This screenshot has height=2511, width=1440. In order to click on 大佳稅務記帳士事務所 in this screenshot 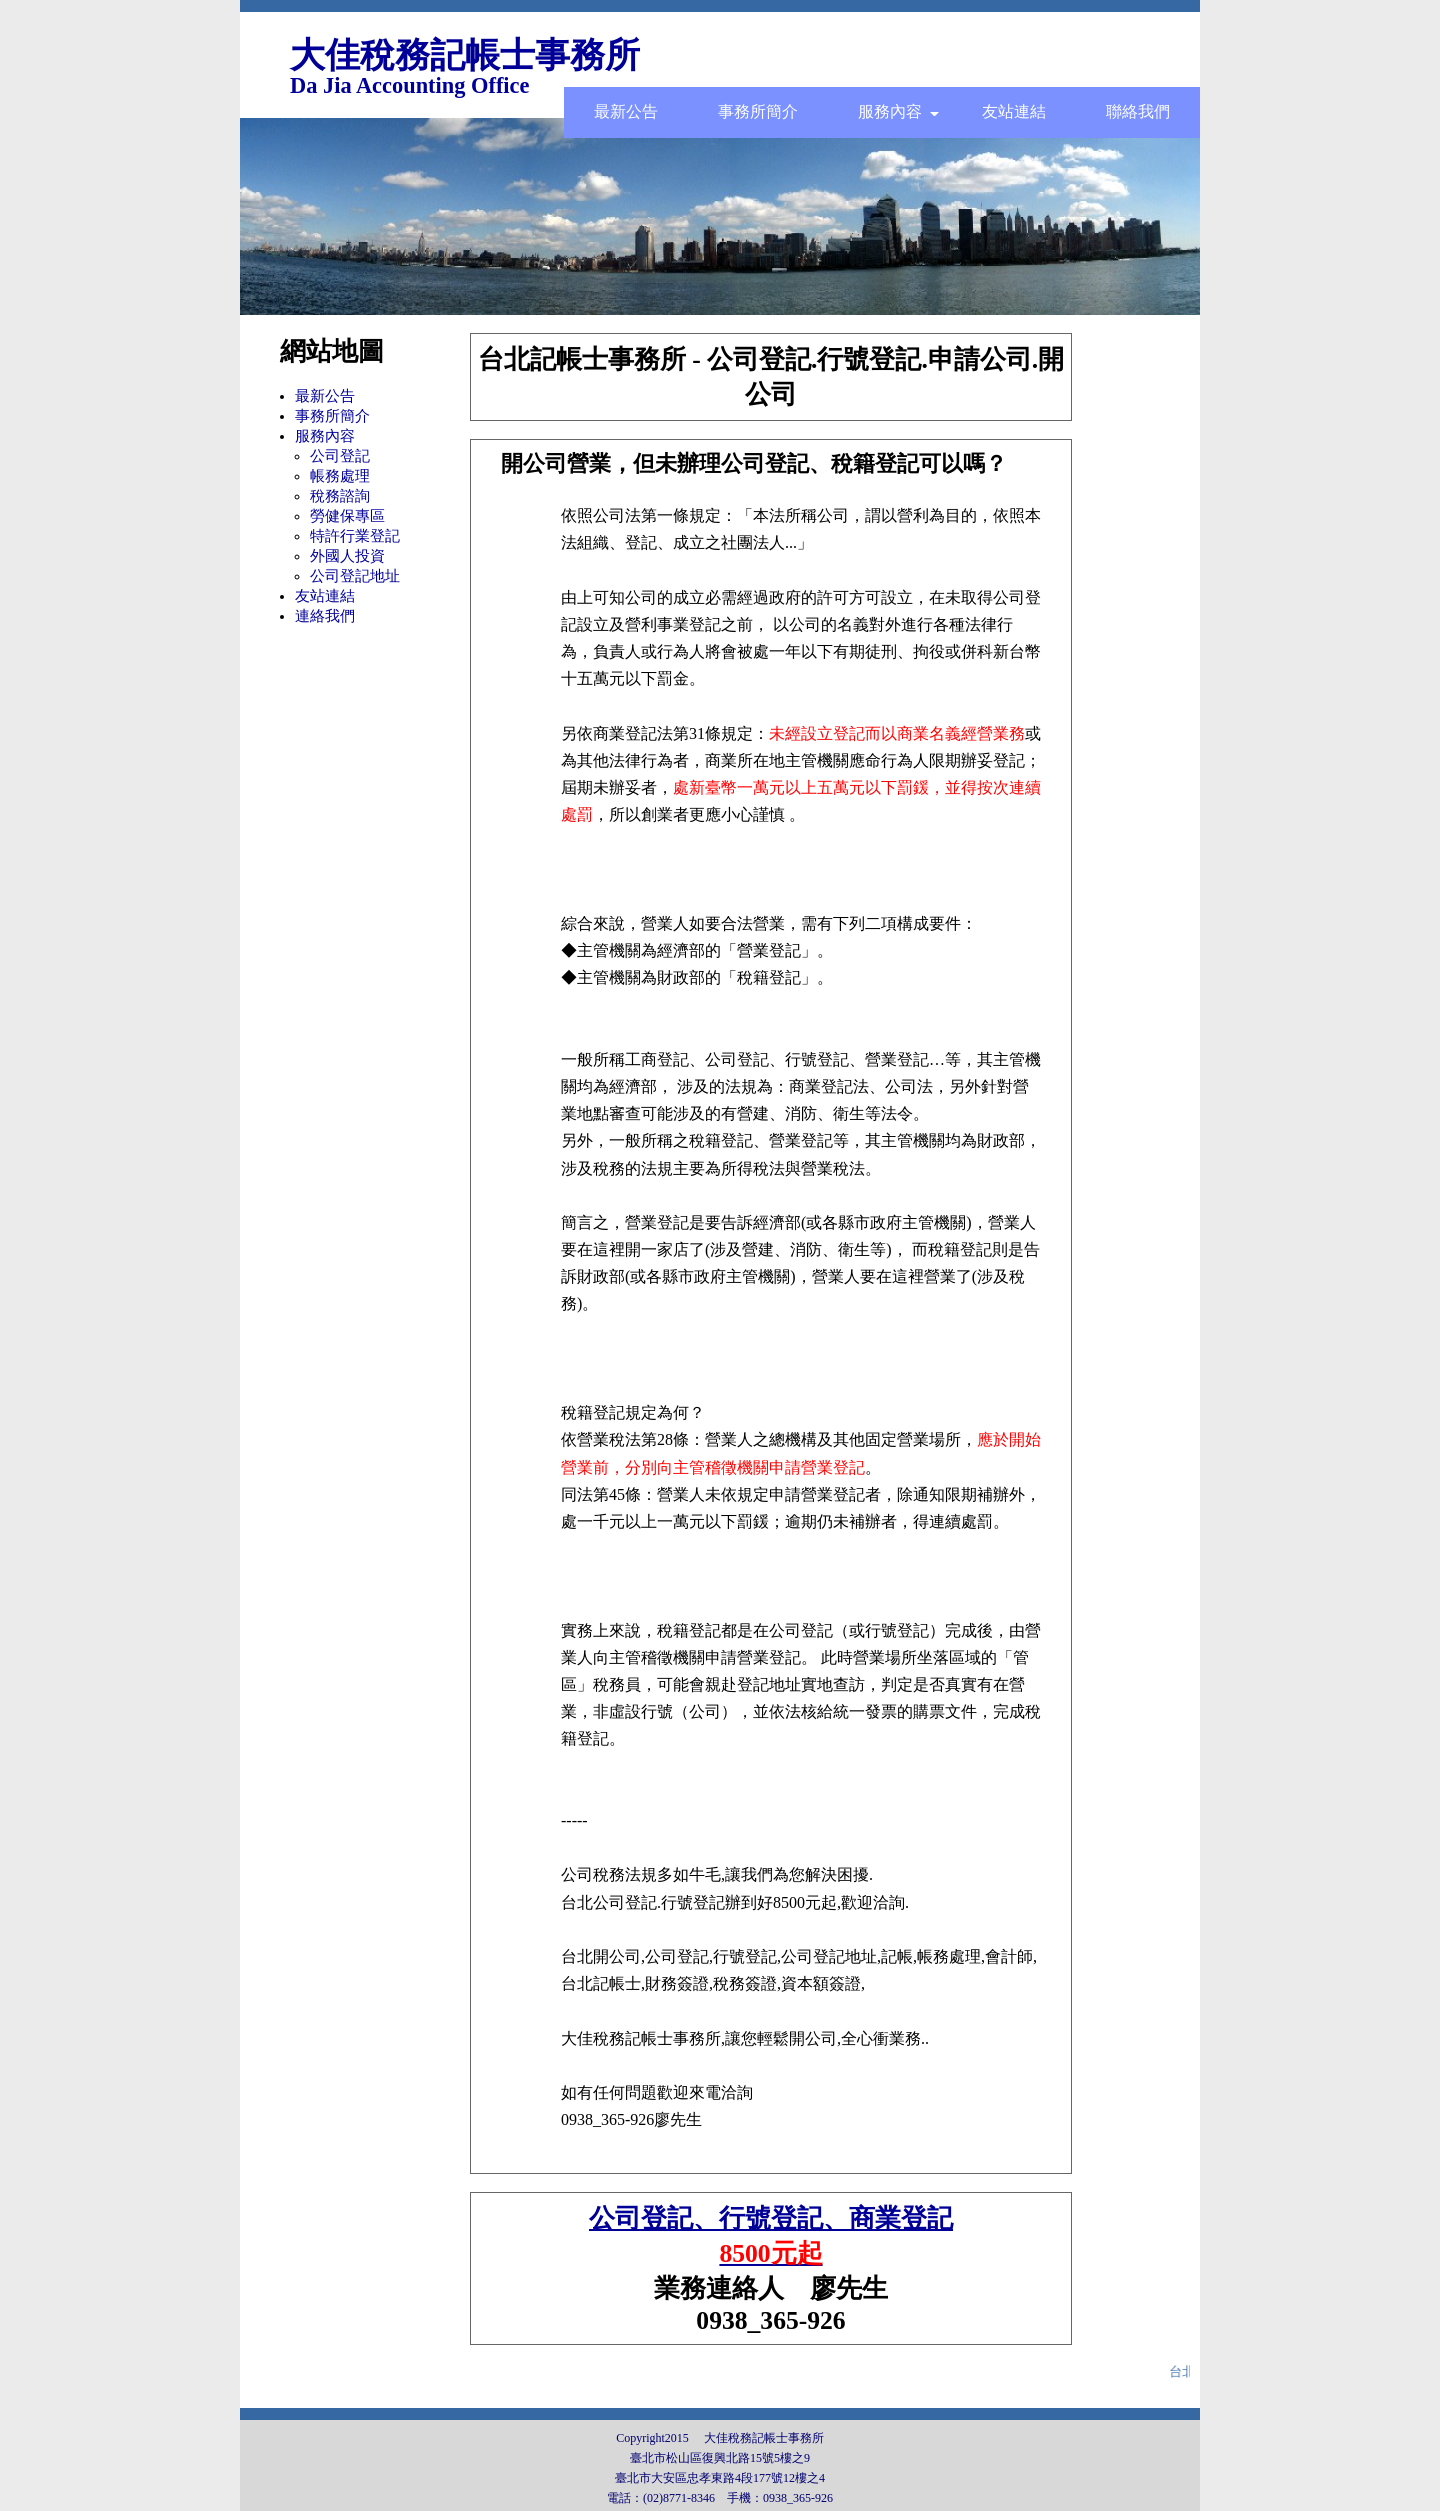, I will do `click(465, 55)`.